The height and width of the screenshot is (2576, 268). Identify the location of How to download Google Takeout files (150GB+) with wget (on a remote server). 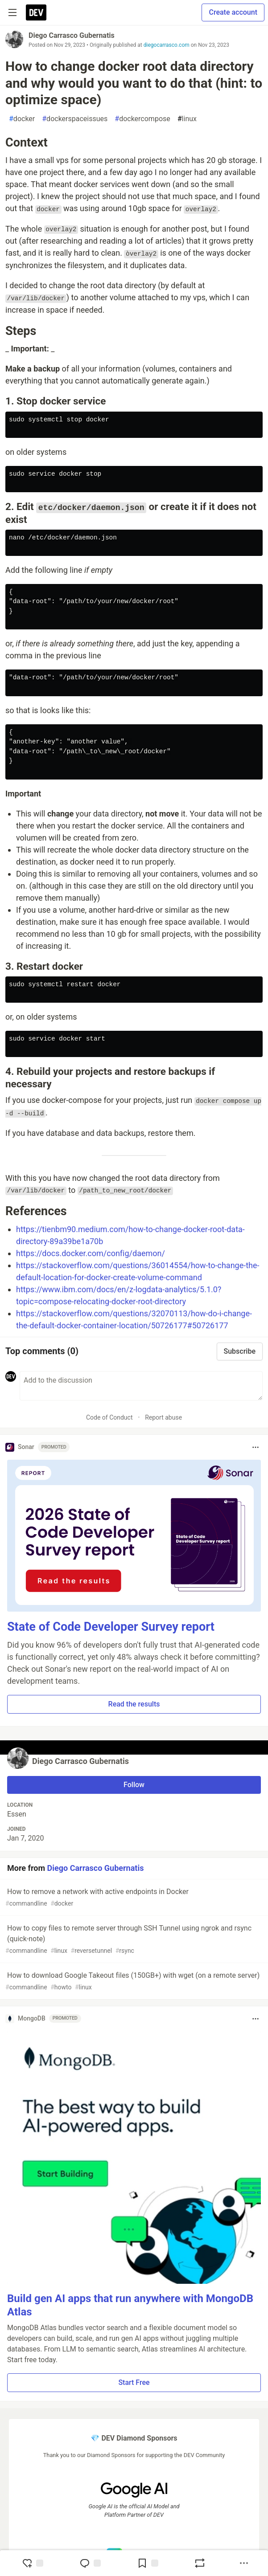
(133, 1981).